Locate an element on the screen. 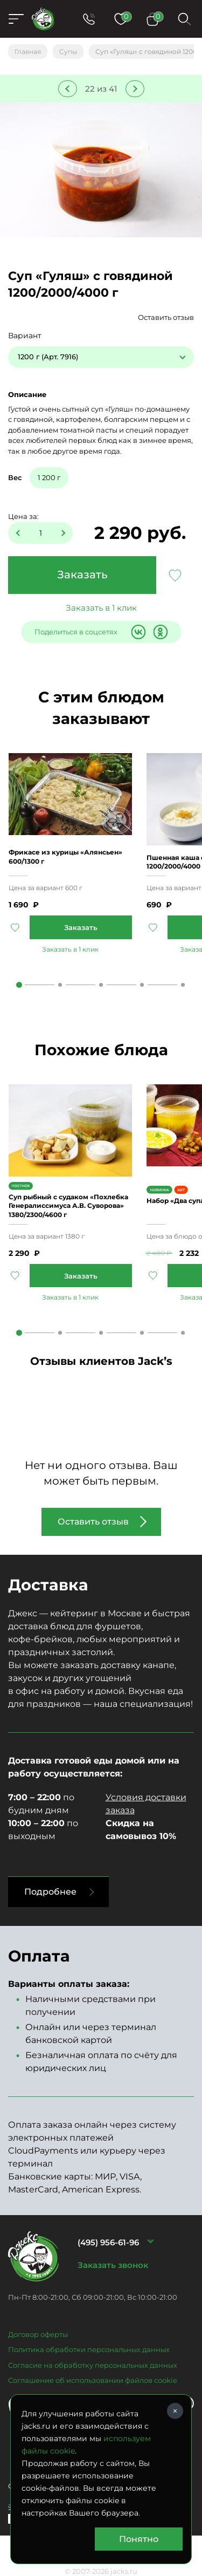  Договор оферты is located at coordinates (38, 2334).